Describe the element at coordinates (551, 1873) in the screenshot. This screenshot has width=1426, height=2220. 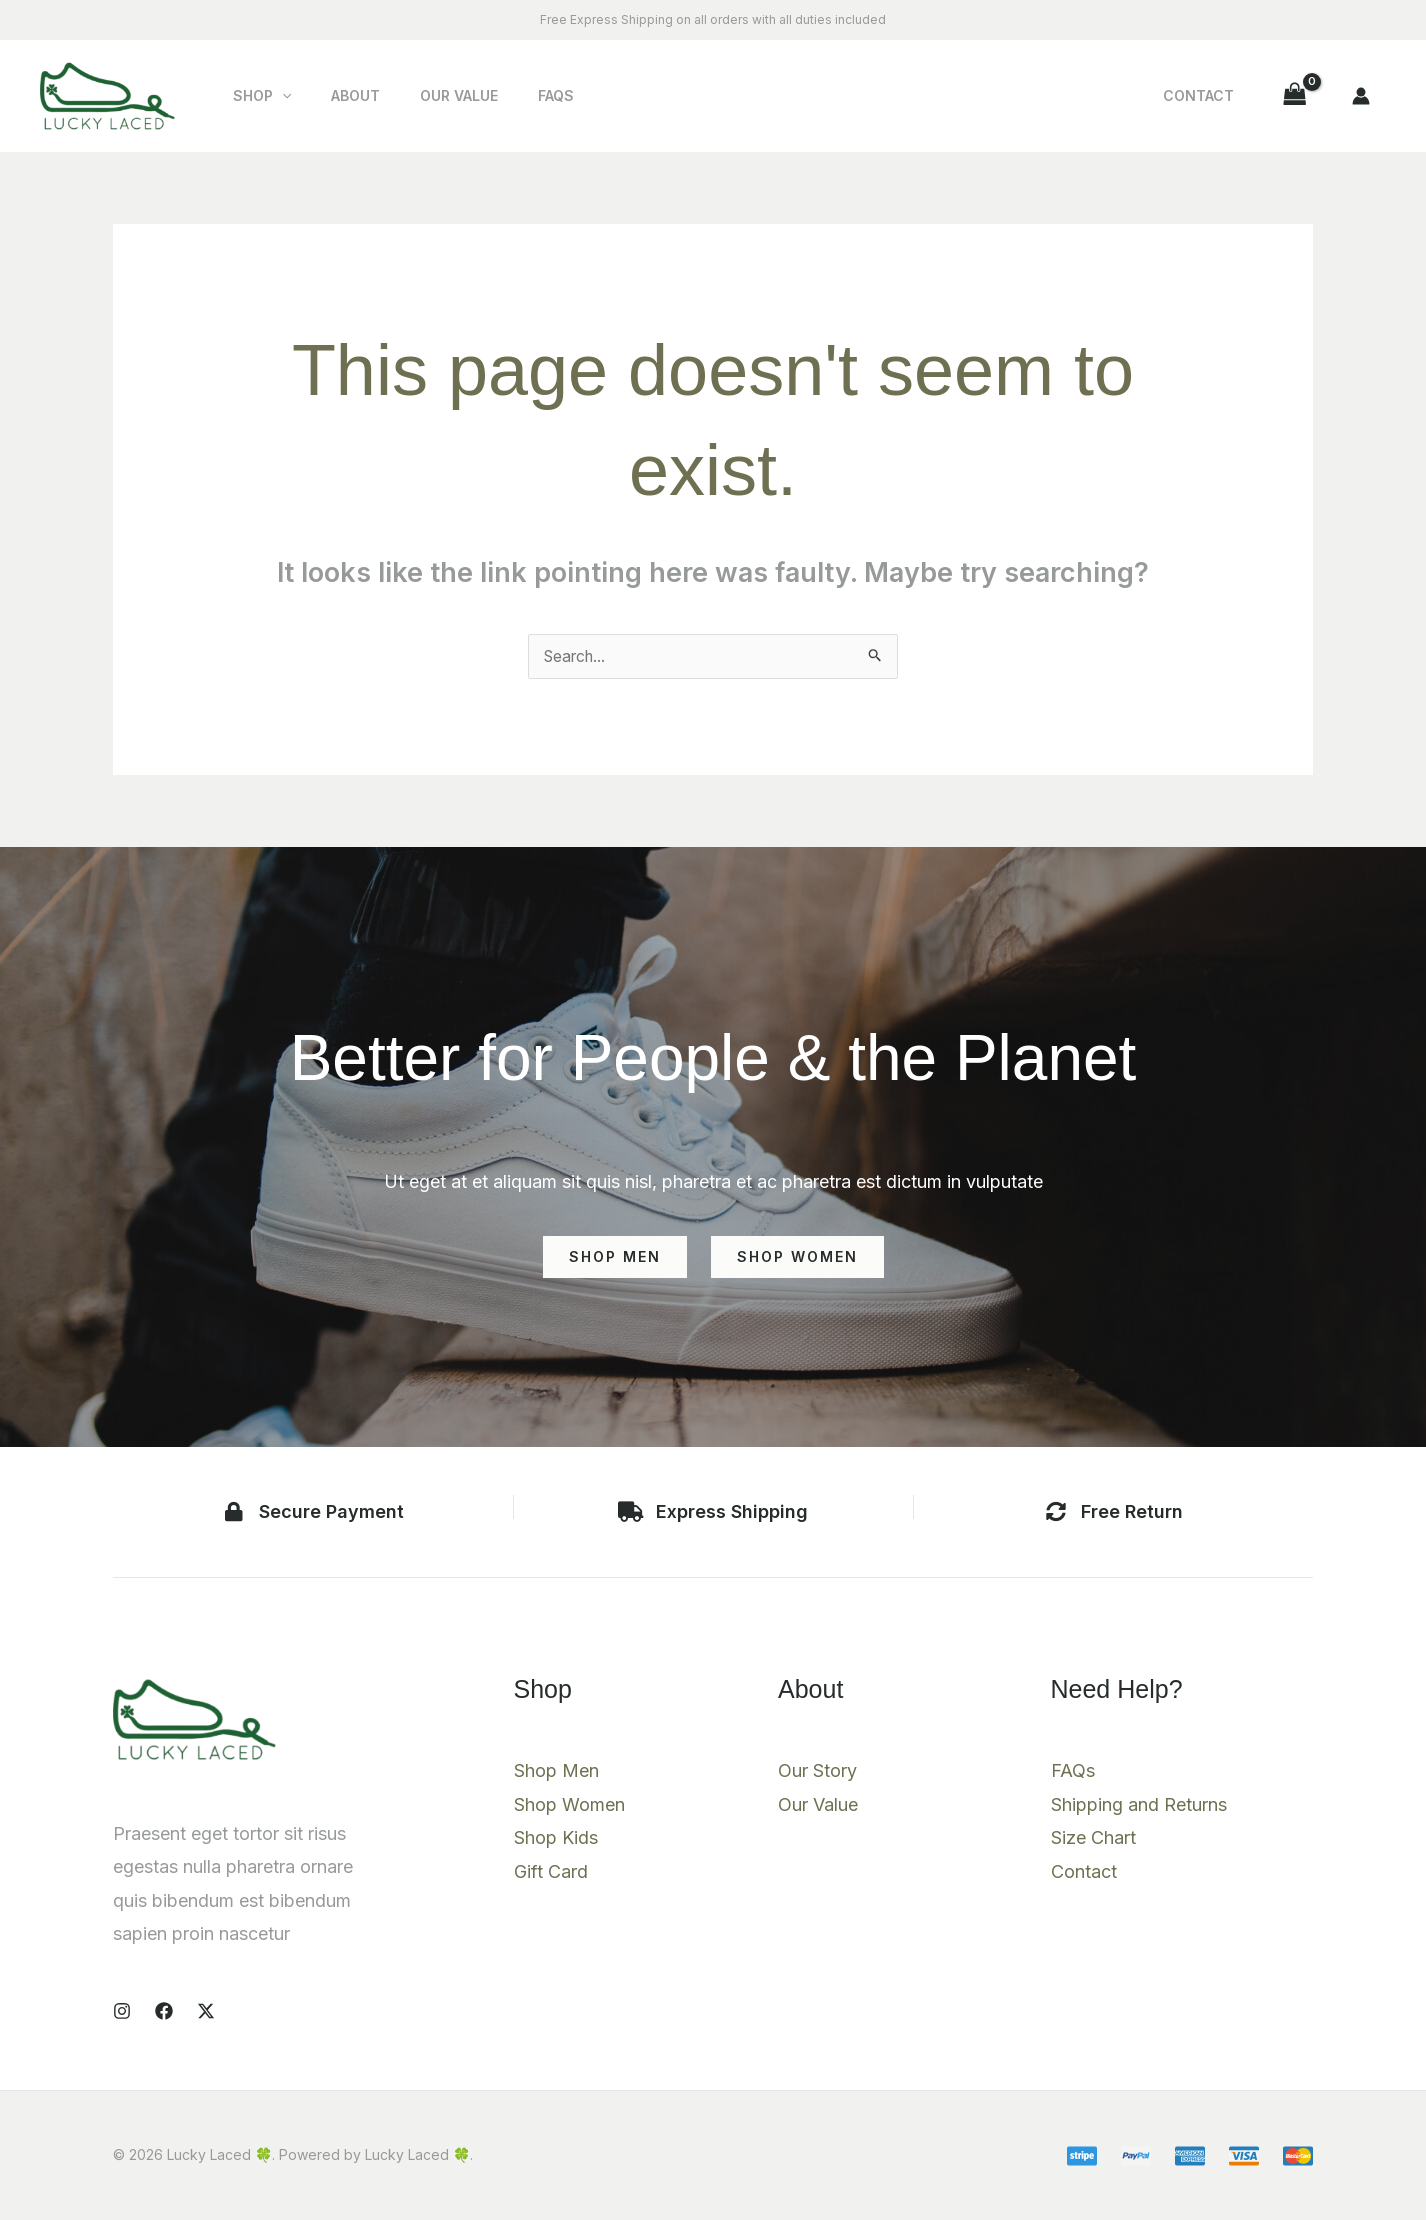
I see `Gift Card` at that location.